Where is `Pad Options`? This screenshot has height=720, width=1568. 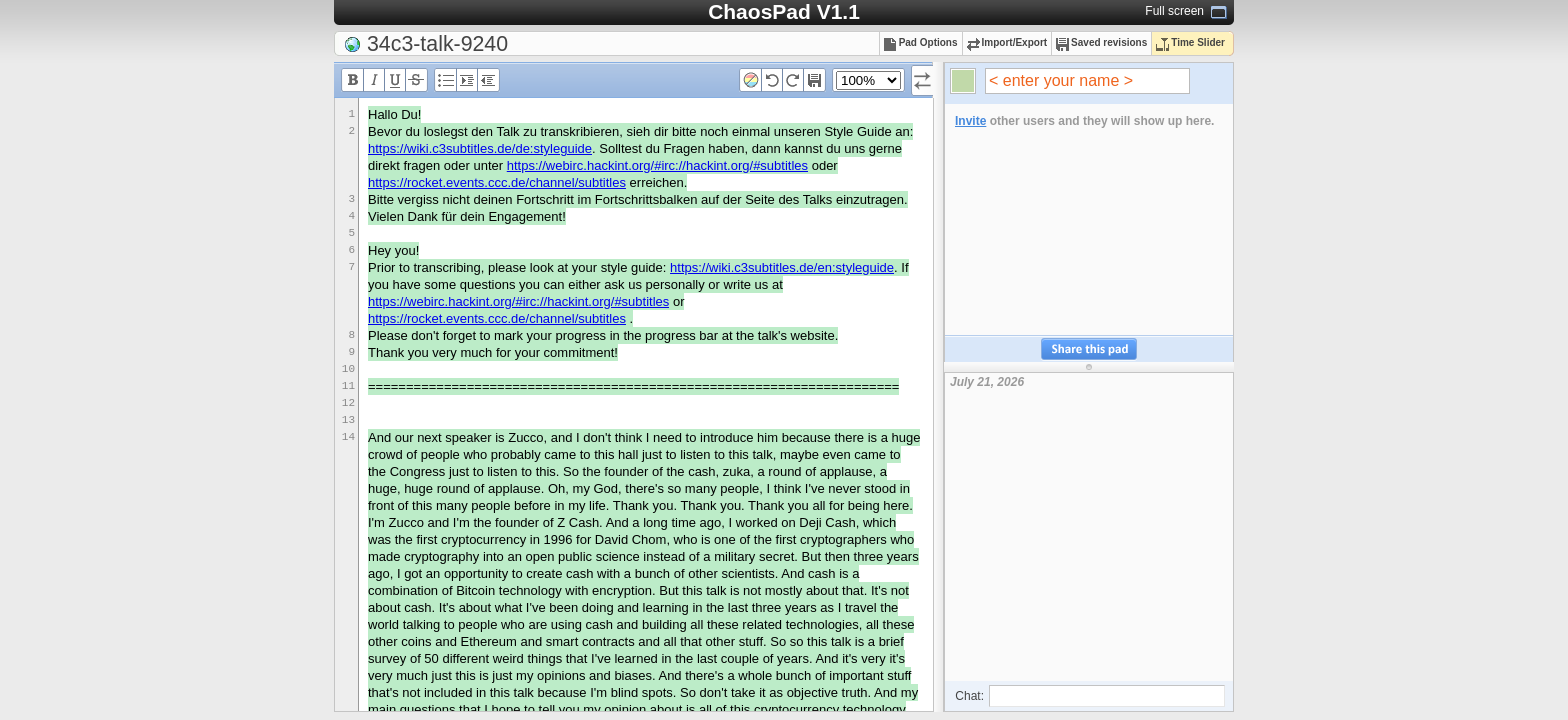
Pad Options is located at coordinates (921, 42).